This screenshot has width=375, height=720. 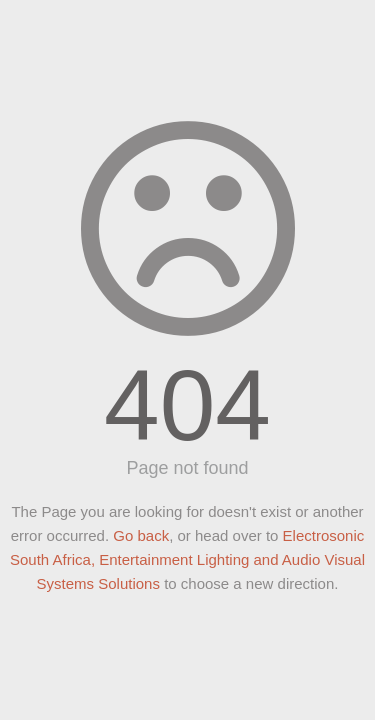 What do you see at coordinates (187, 559) in the screenshot?
I see `Electrosonic South Africa, Entertainment Lighting and Audio Visual Systems Solutions` at bounding box center [187, 559].